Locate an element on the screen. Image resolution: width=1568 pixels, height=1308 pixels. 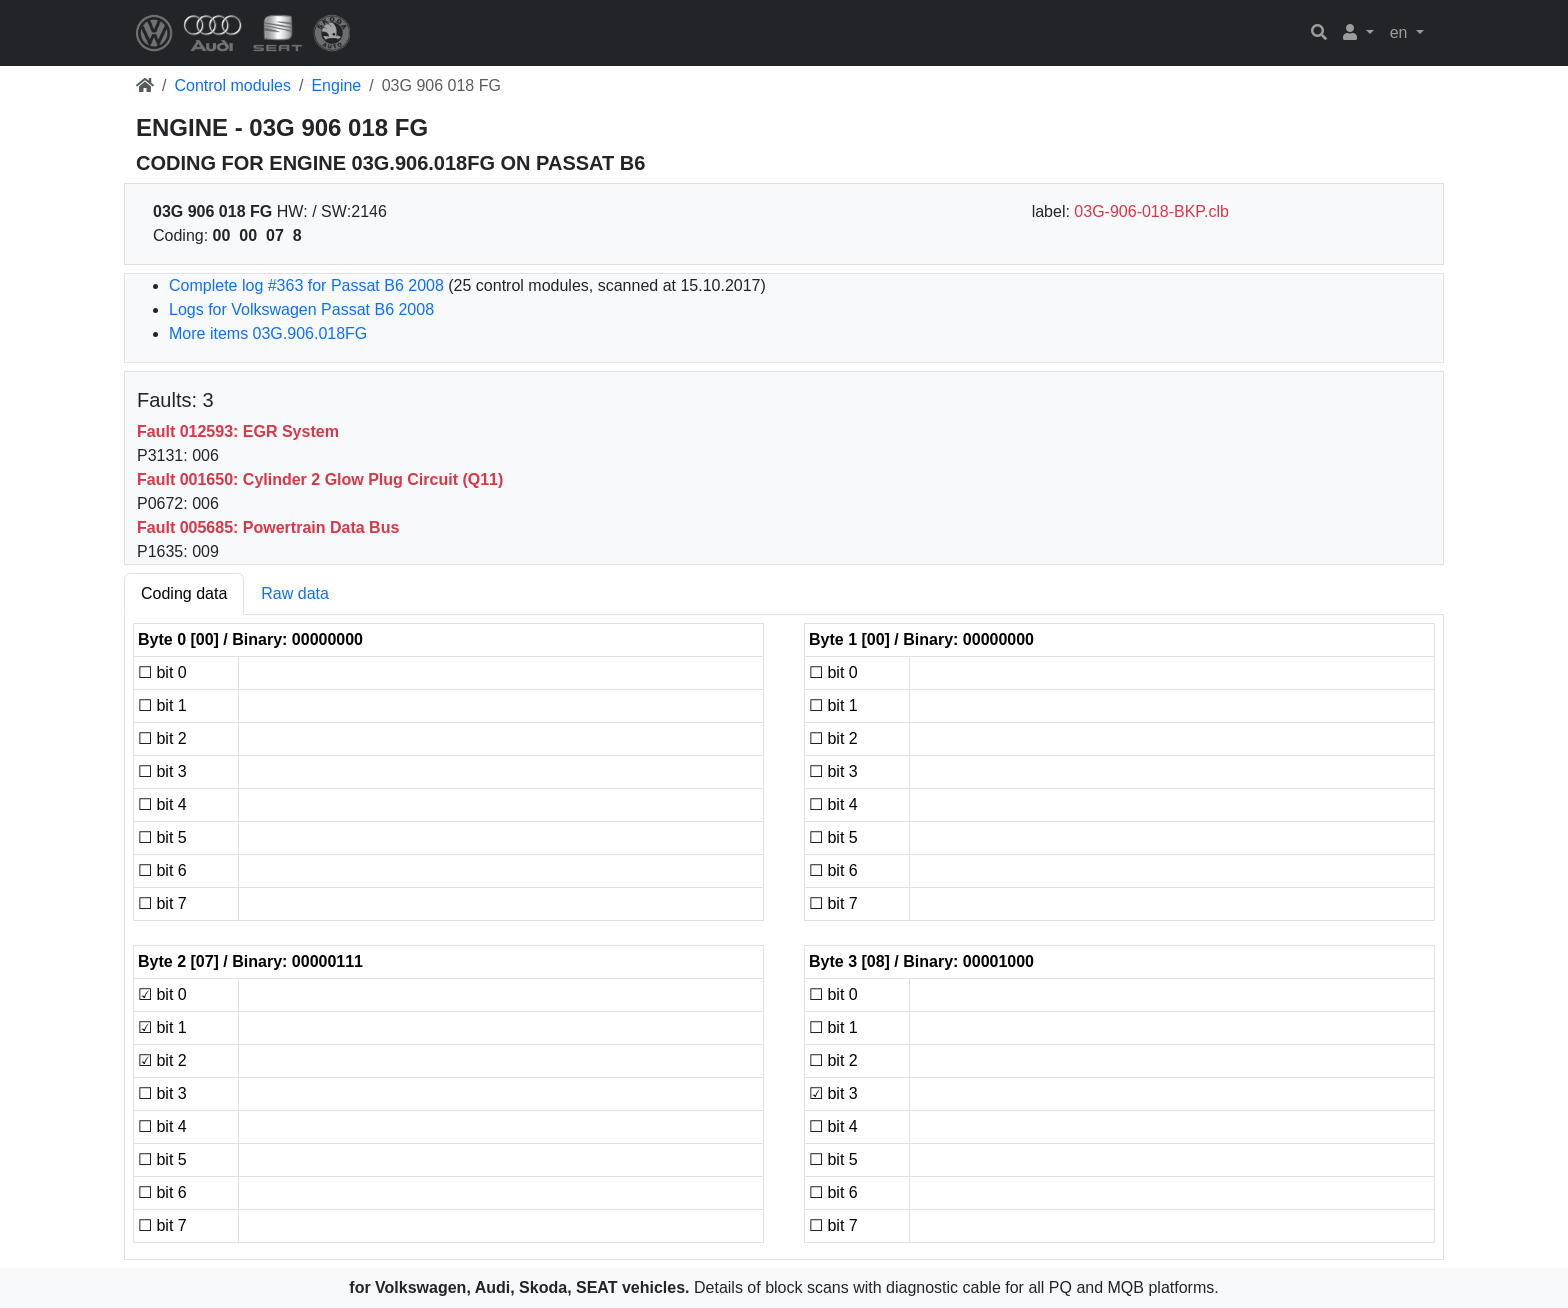
HW is located at coordinates (290, 211).